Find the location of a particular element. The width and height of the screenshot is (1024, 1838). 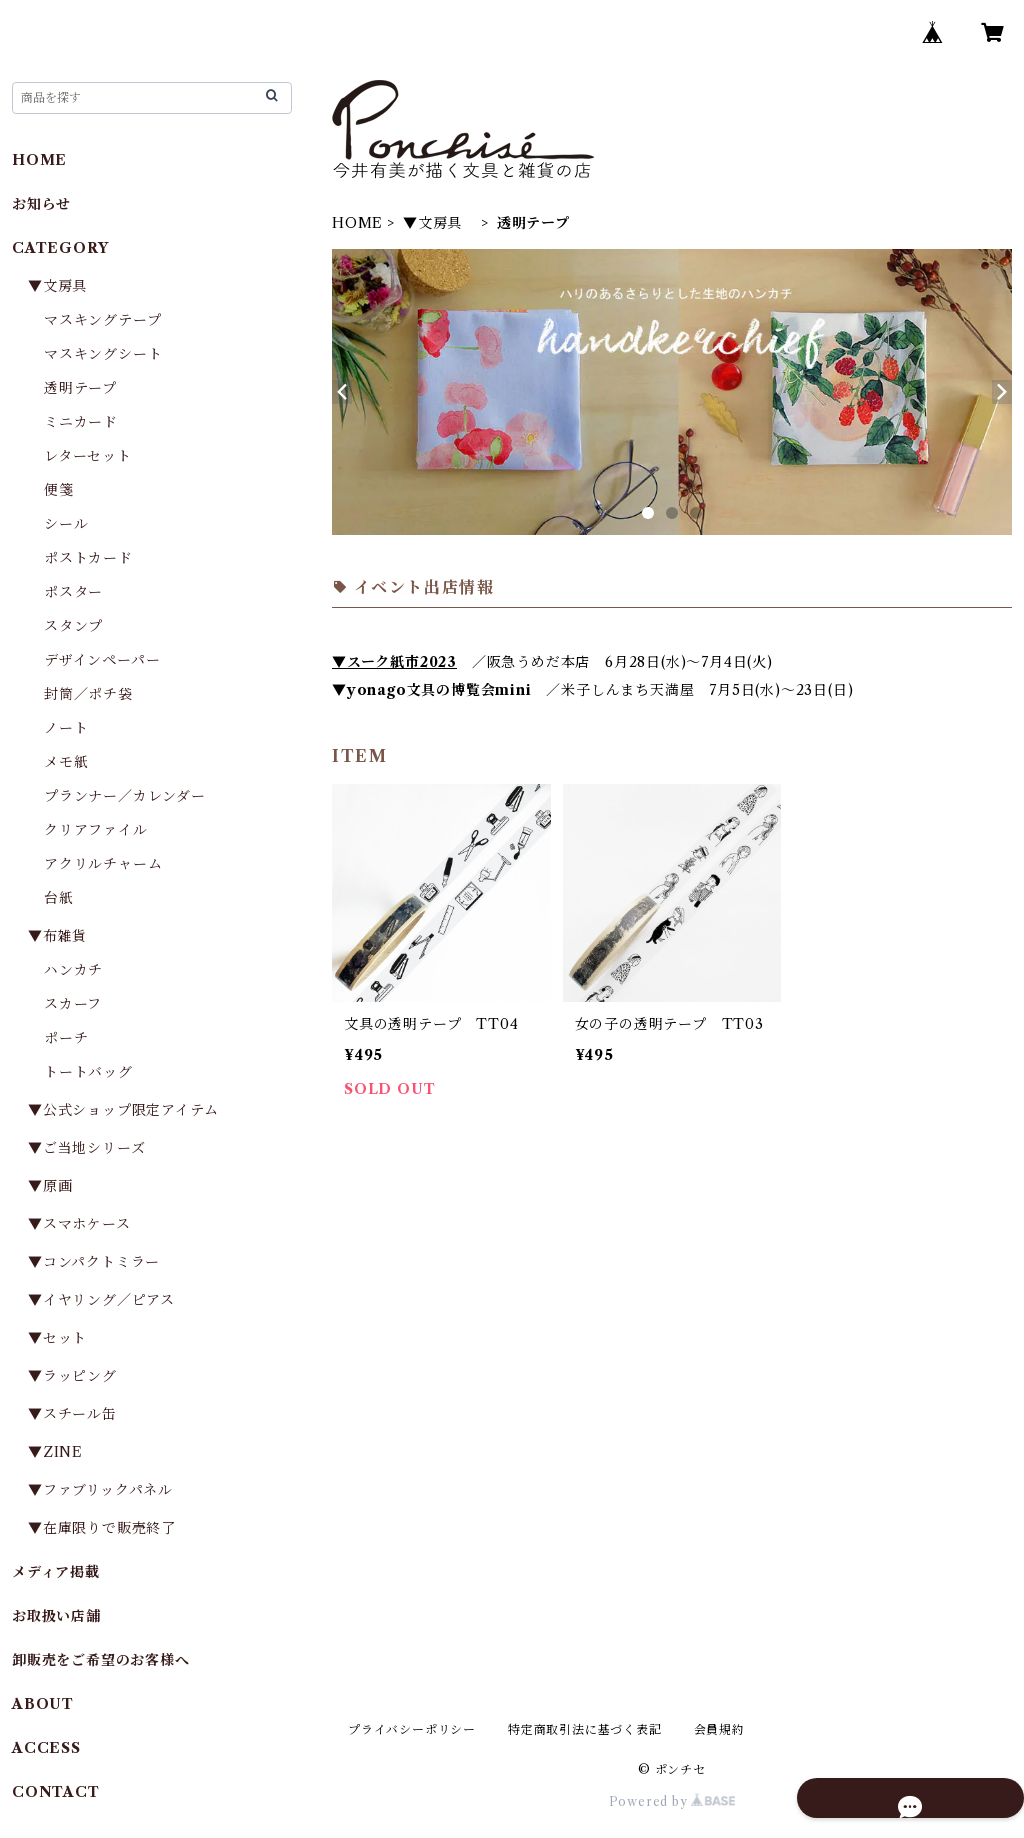

封筒／ポチ袋 is located at coordinates (88, 694).